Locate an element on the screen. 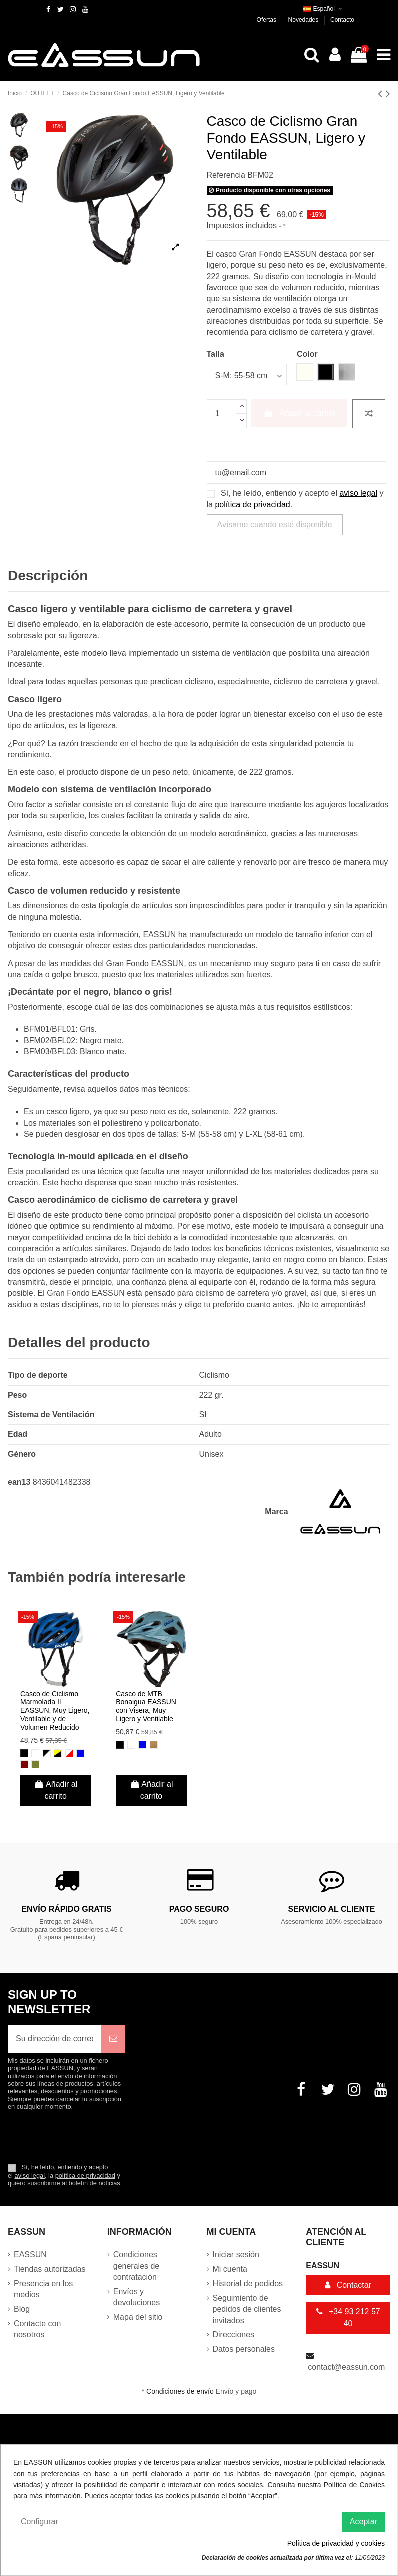 Image resolution: width=398 pixels, height=2576 pixels. Casco de MTB Bonaigua EASSUN con Visera, Muy Ligero y Ventilable is located at coordinates (146, 1706).